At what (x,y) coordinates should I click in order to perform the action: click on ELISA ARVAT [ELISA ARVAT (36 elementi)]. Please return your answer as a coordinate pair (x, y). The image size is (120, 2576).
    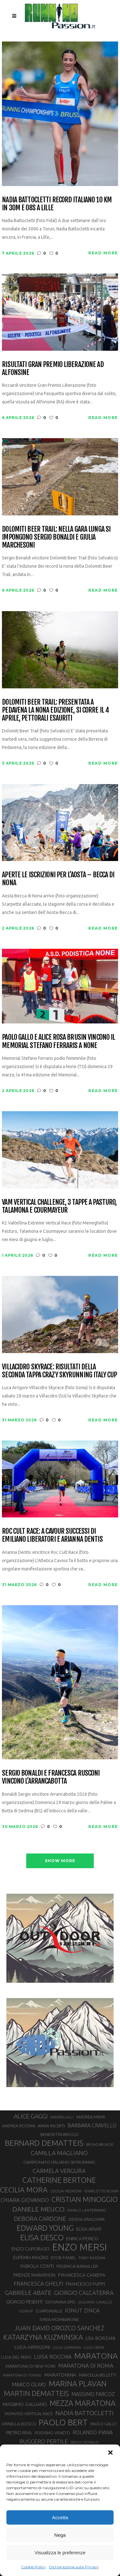
    Looking at the image, I should click on (89, 2229).